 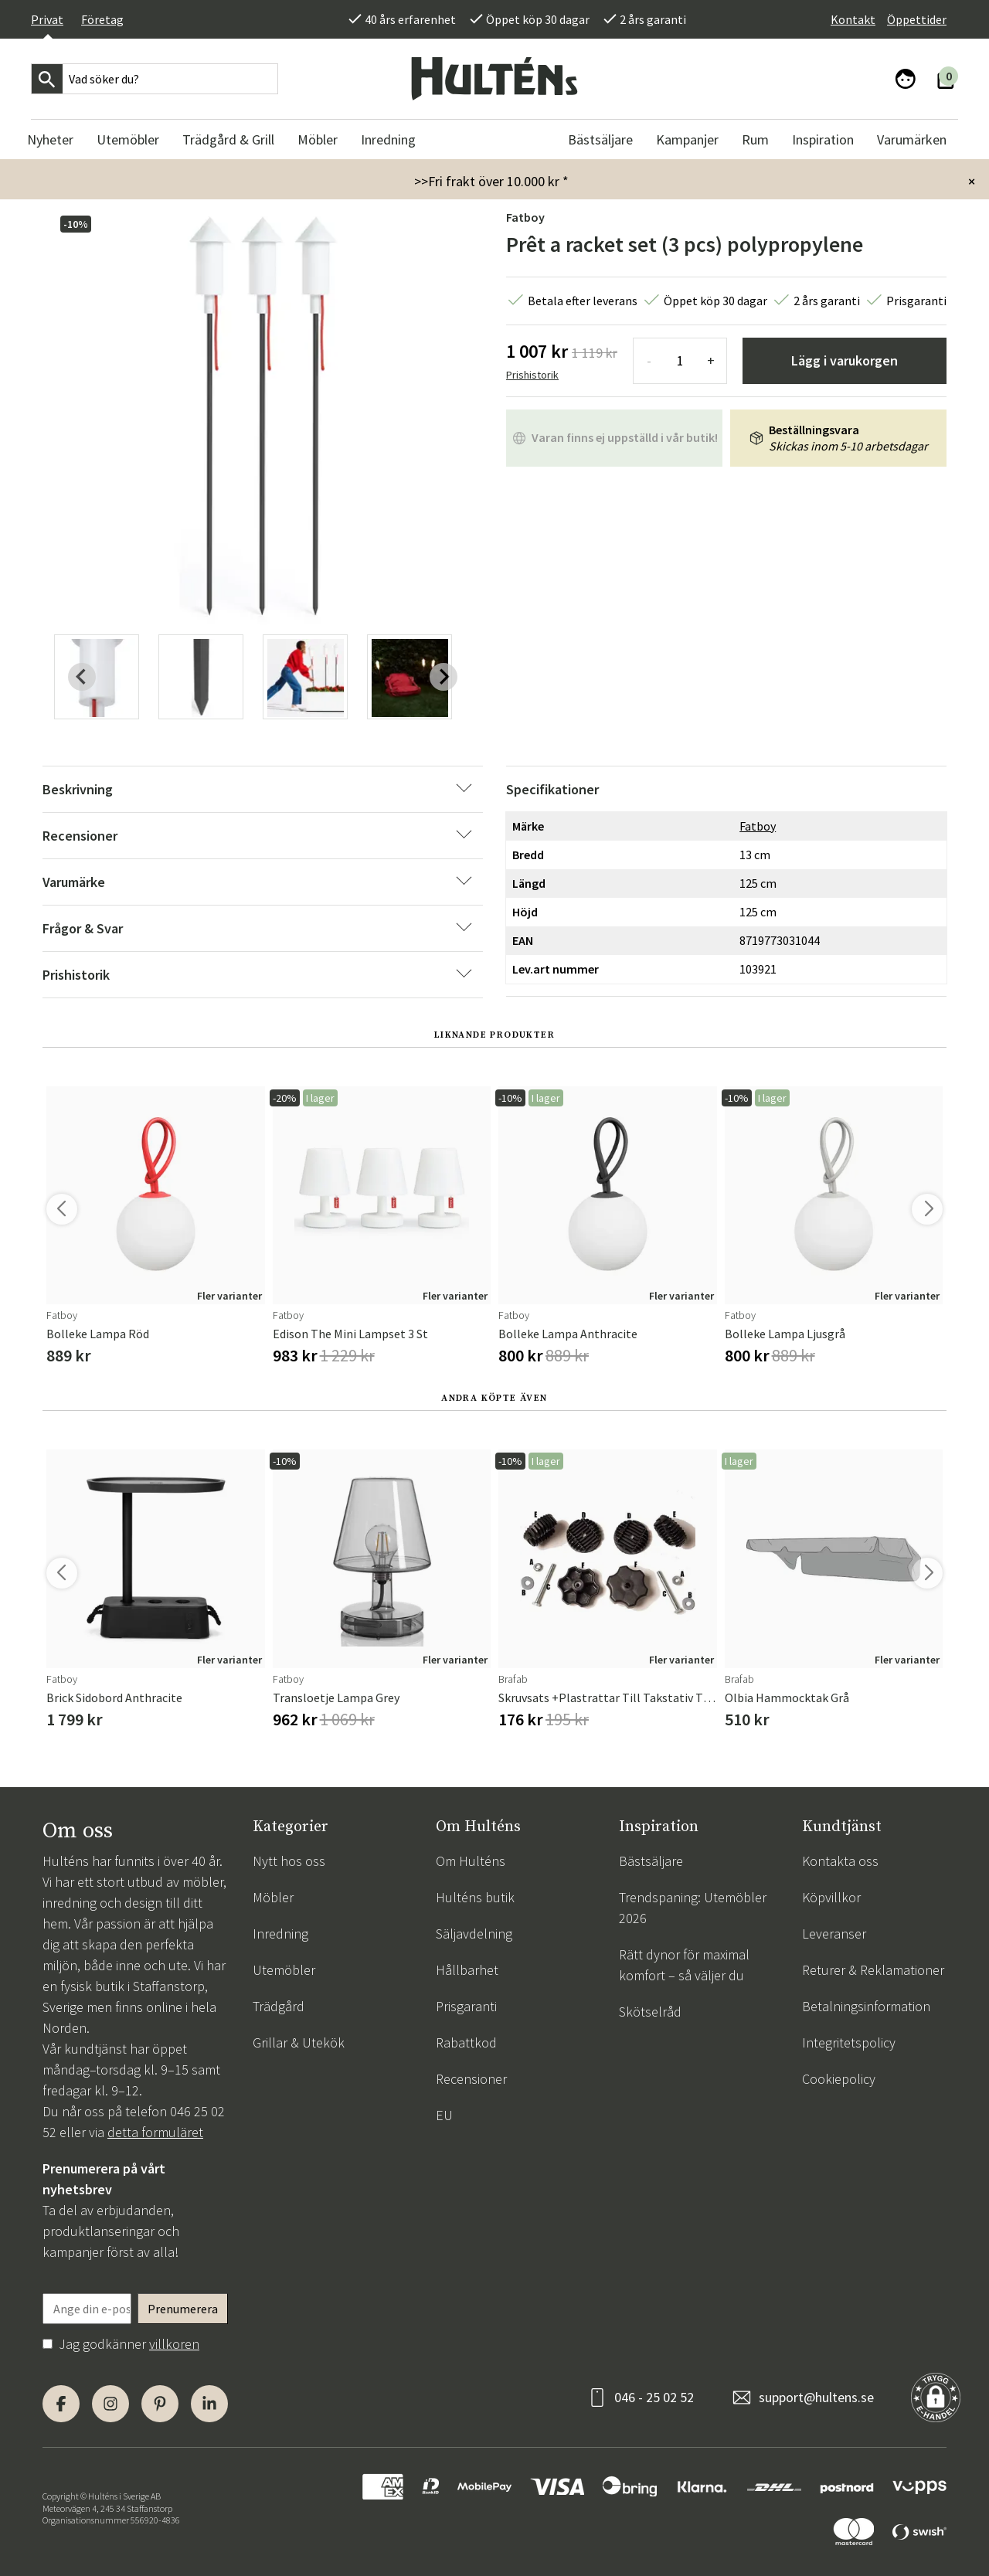 What do you see at coordinates (471, 2079) in the screenshot?
I see `Recensioner` at bounding box center [471, 2079].